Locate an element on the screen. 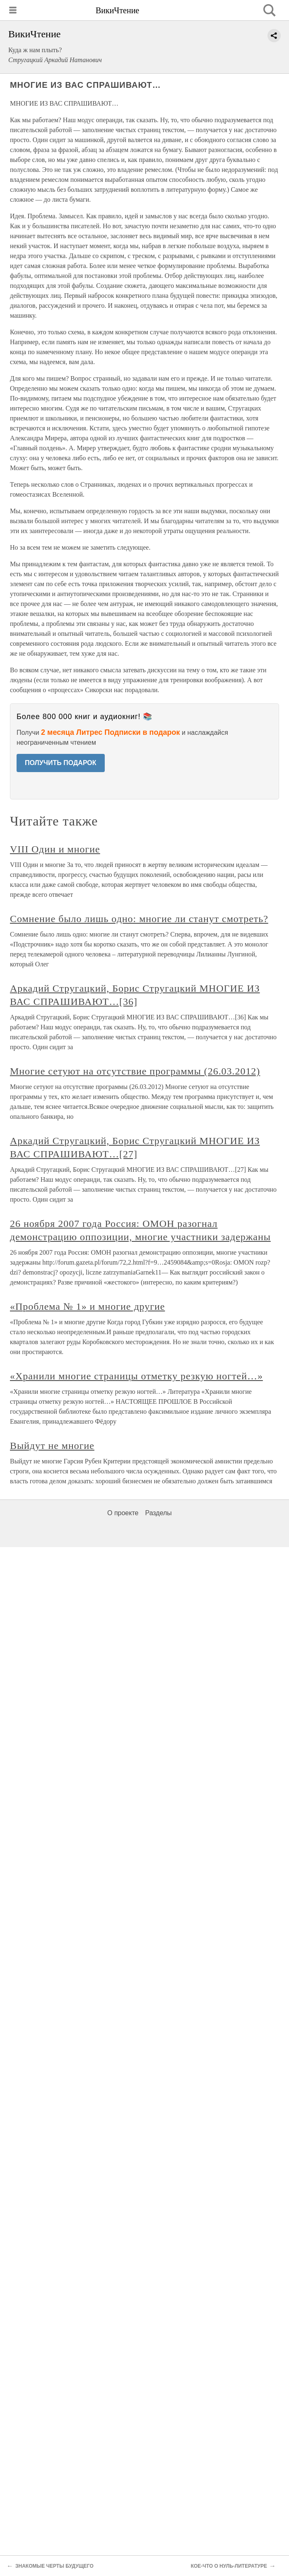  КОЕ-ЧТО О НУЛЬ-ЛИТЕРАТУРЕ is located at coordinates (229, 2566).